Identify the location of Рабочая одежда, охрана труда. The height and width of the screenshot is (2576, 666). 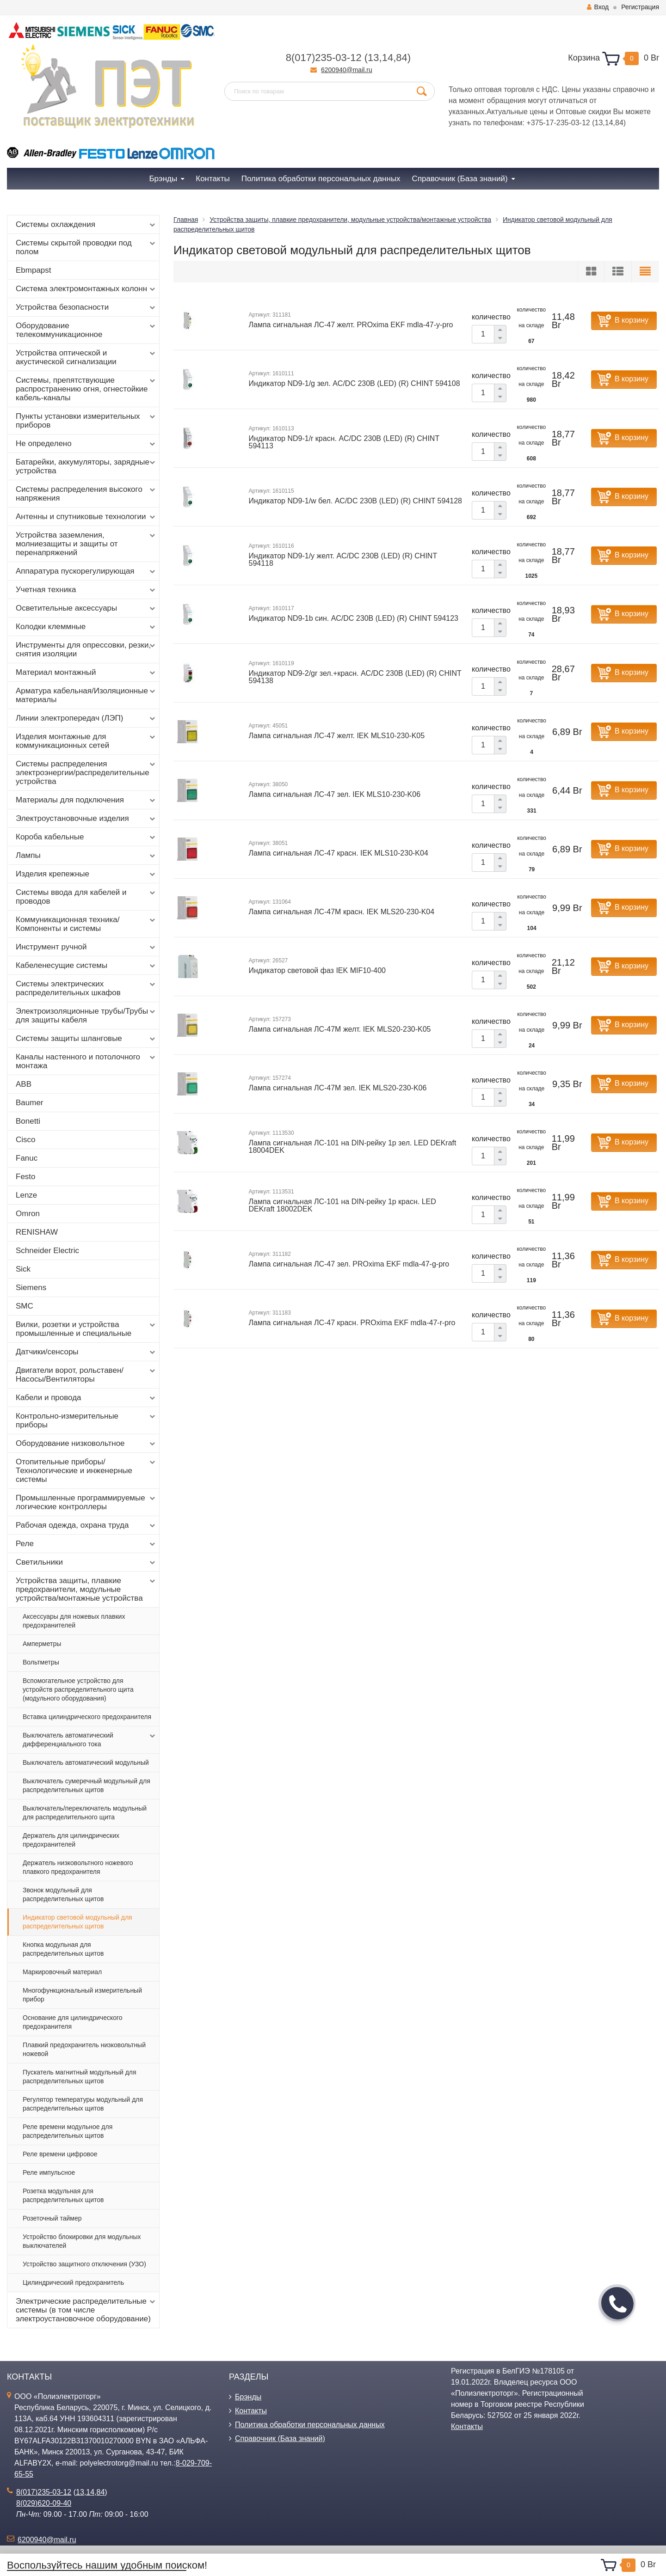
(86, 1525).